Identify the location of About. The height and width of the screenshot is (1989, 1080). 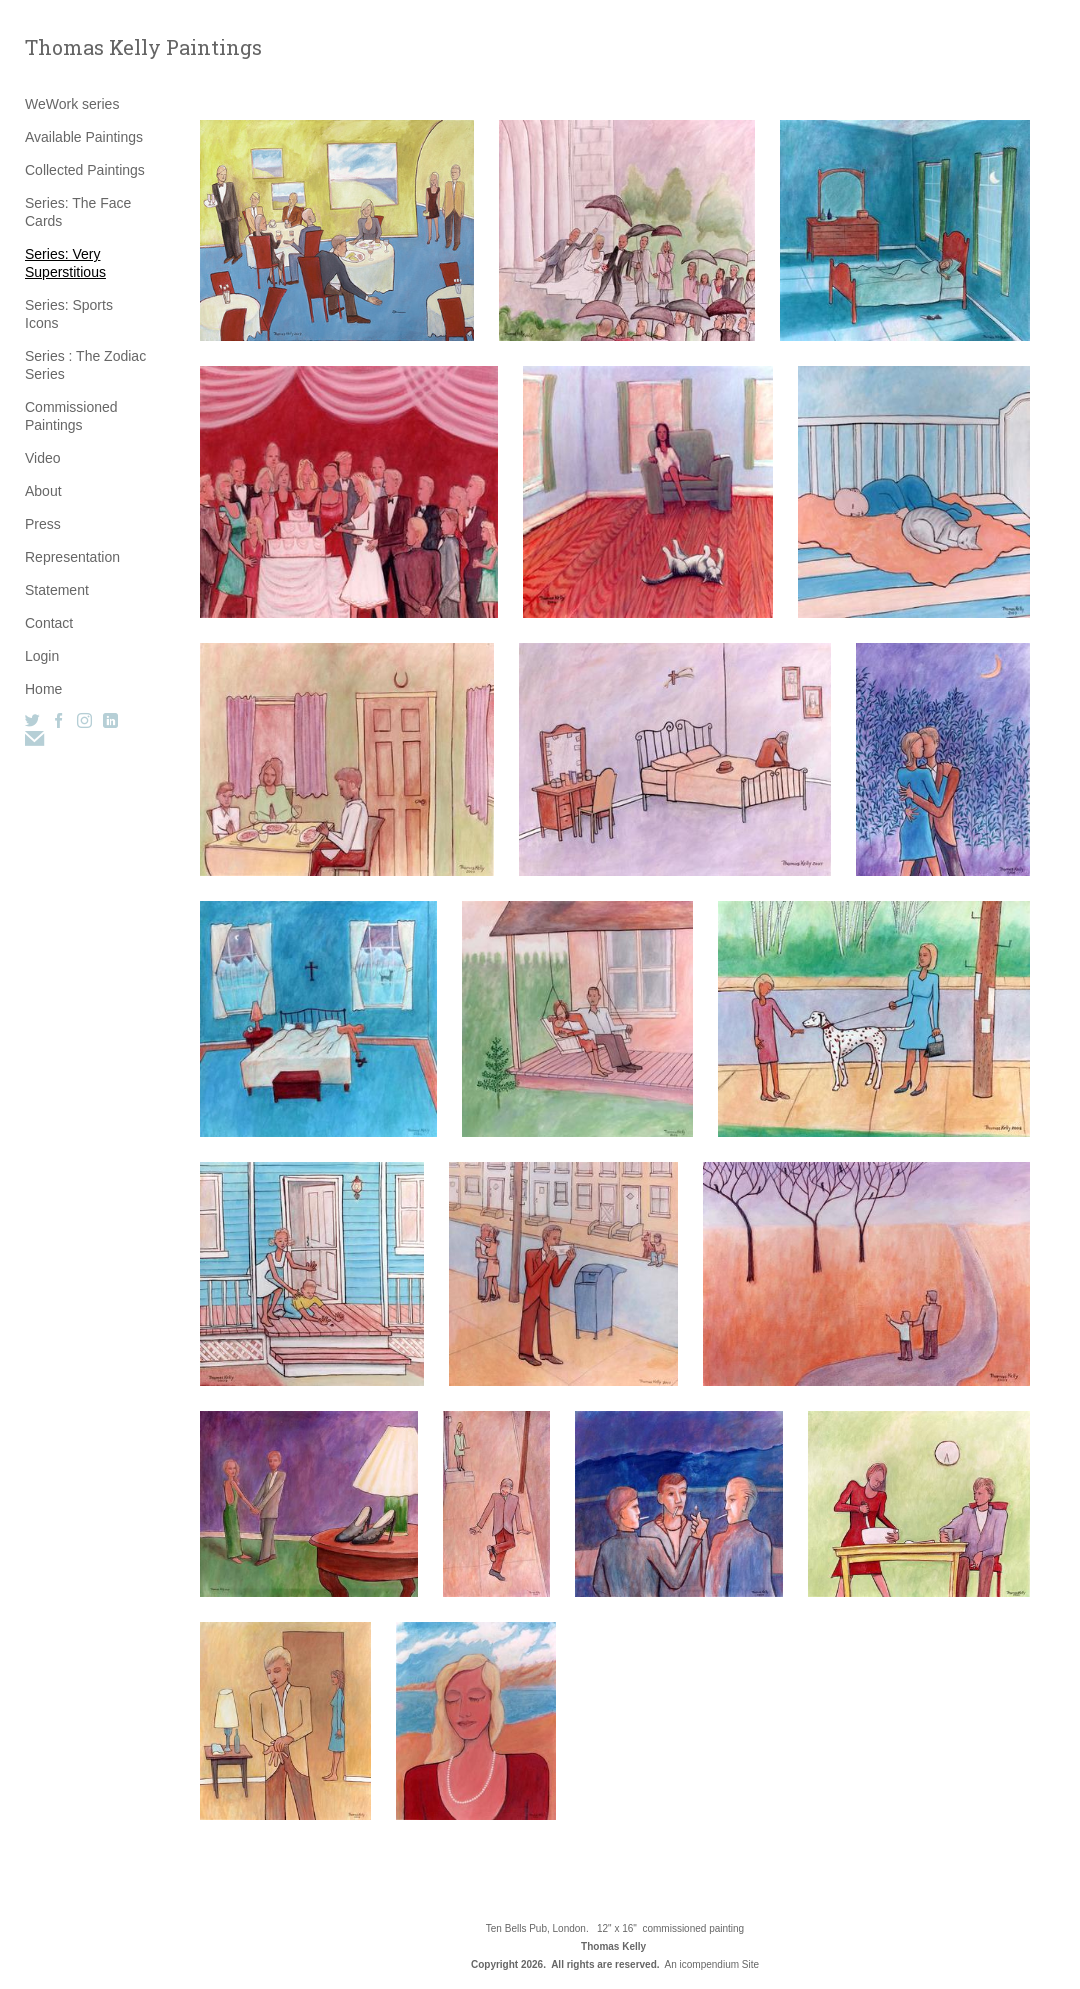
(43, 491).